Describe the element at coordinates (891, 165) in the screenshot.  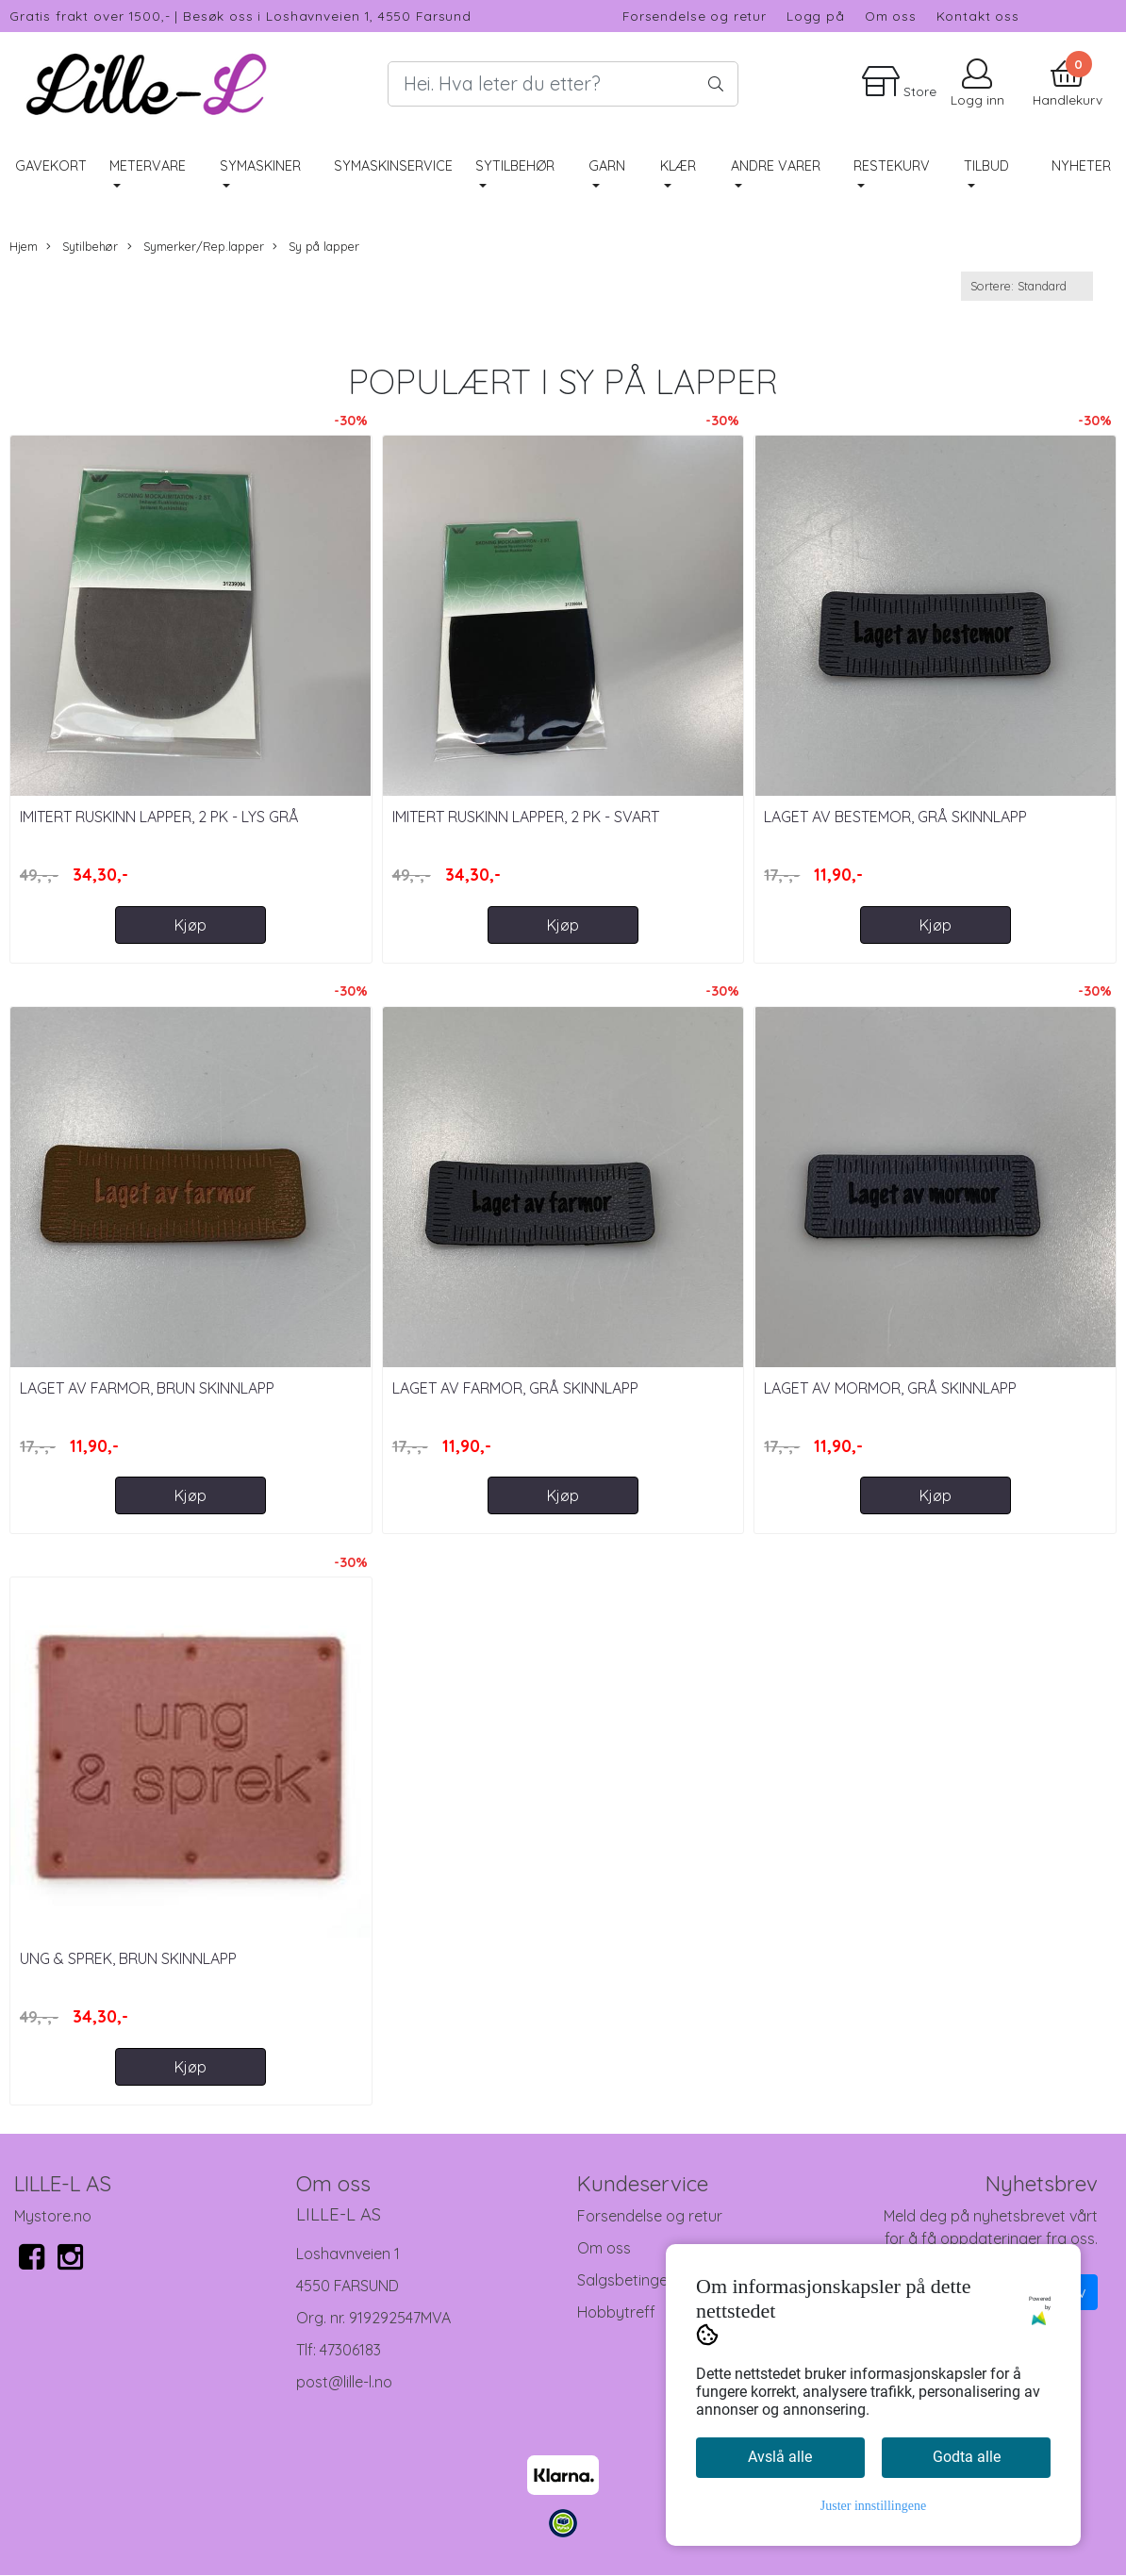
I see `RESTEKURV` at that location.